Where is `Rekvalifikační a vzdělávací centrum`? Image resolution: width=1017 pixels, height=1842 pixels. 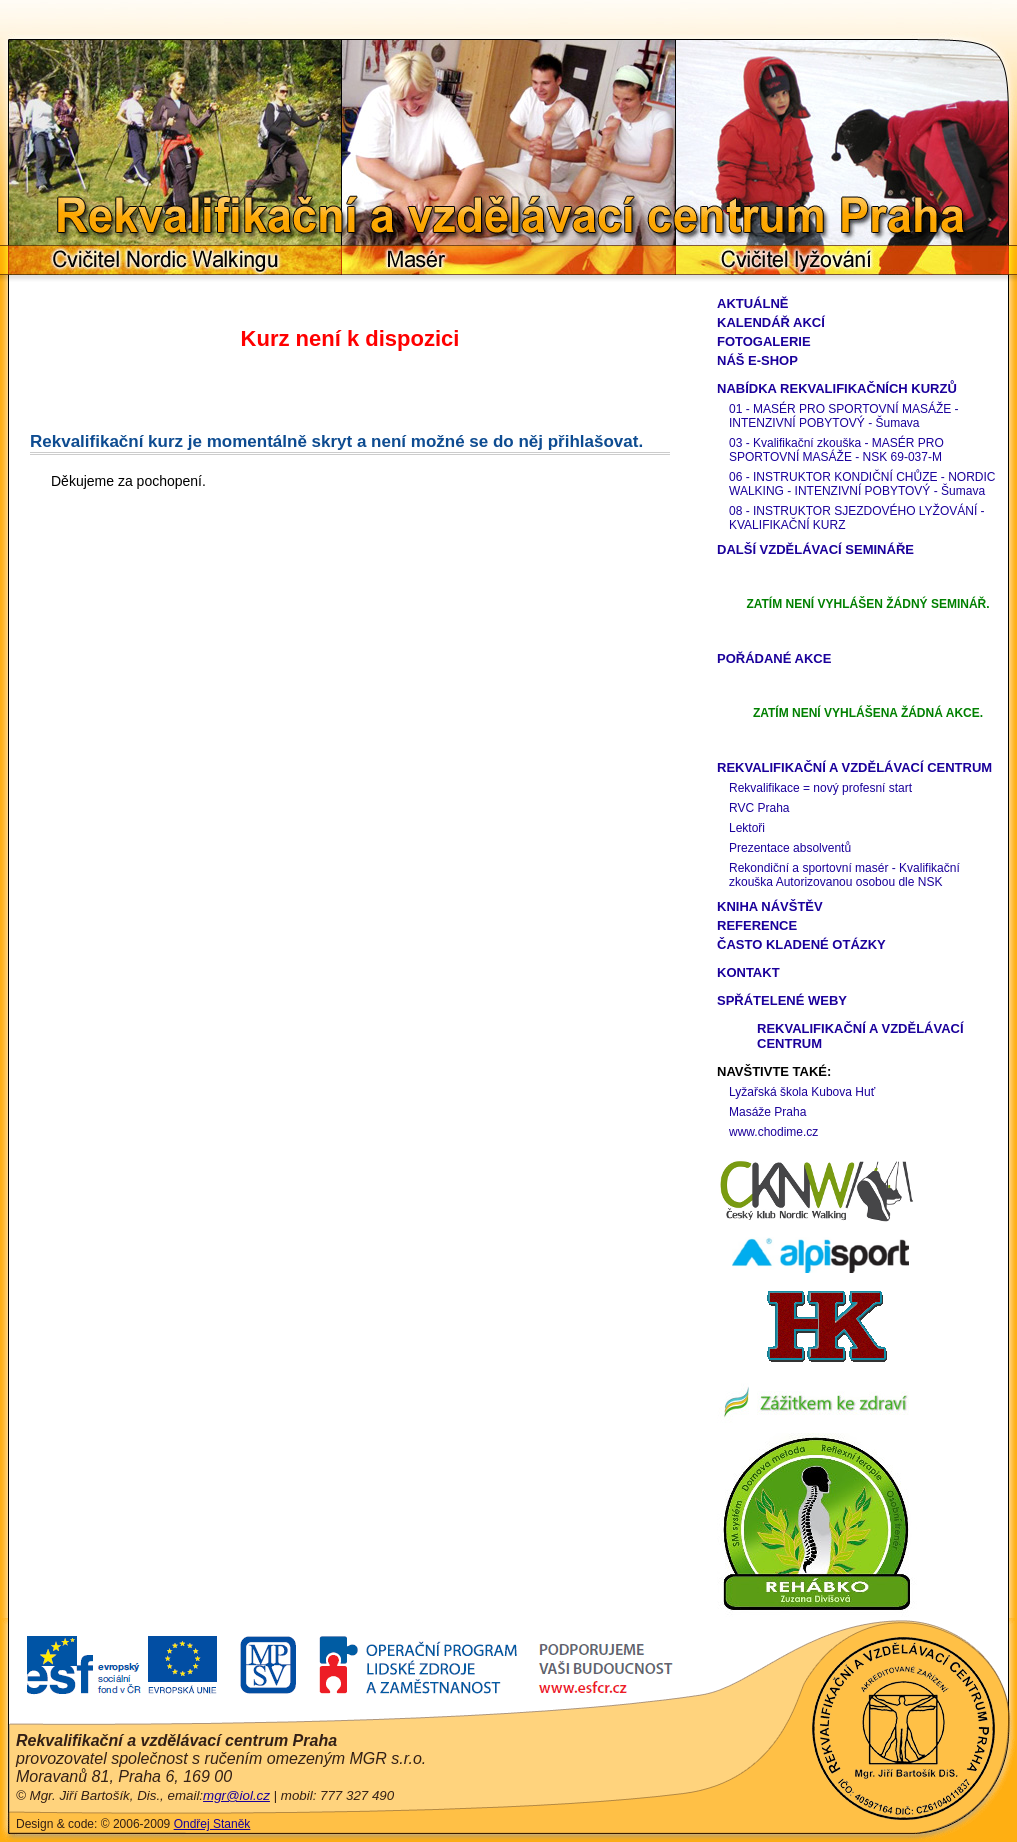
Rekvalifikační a vzdělávací centrum is located at coordinates (854, 767).